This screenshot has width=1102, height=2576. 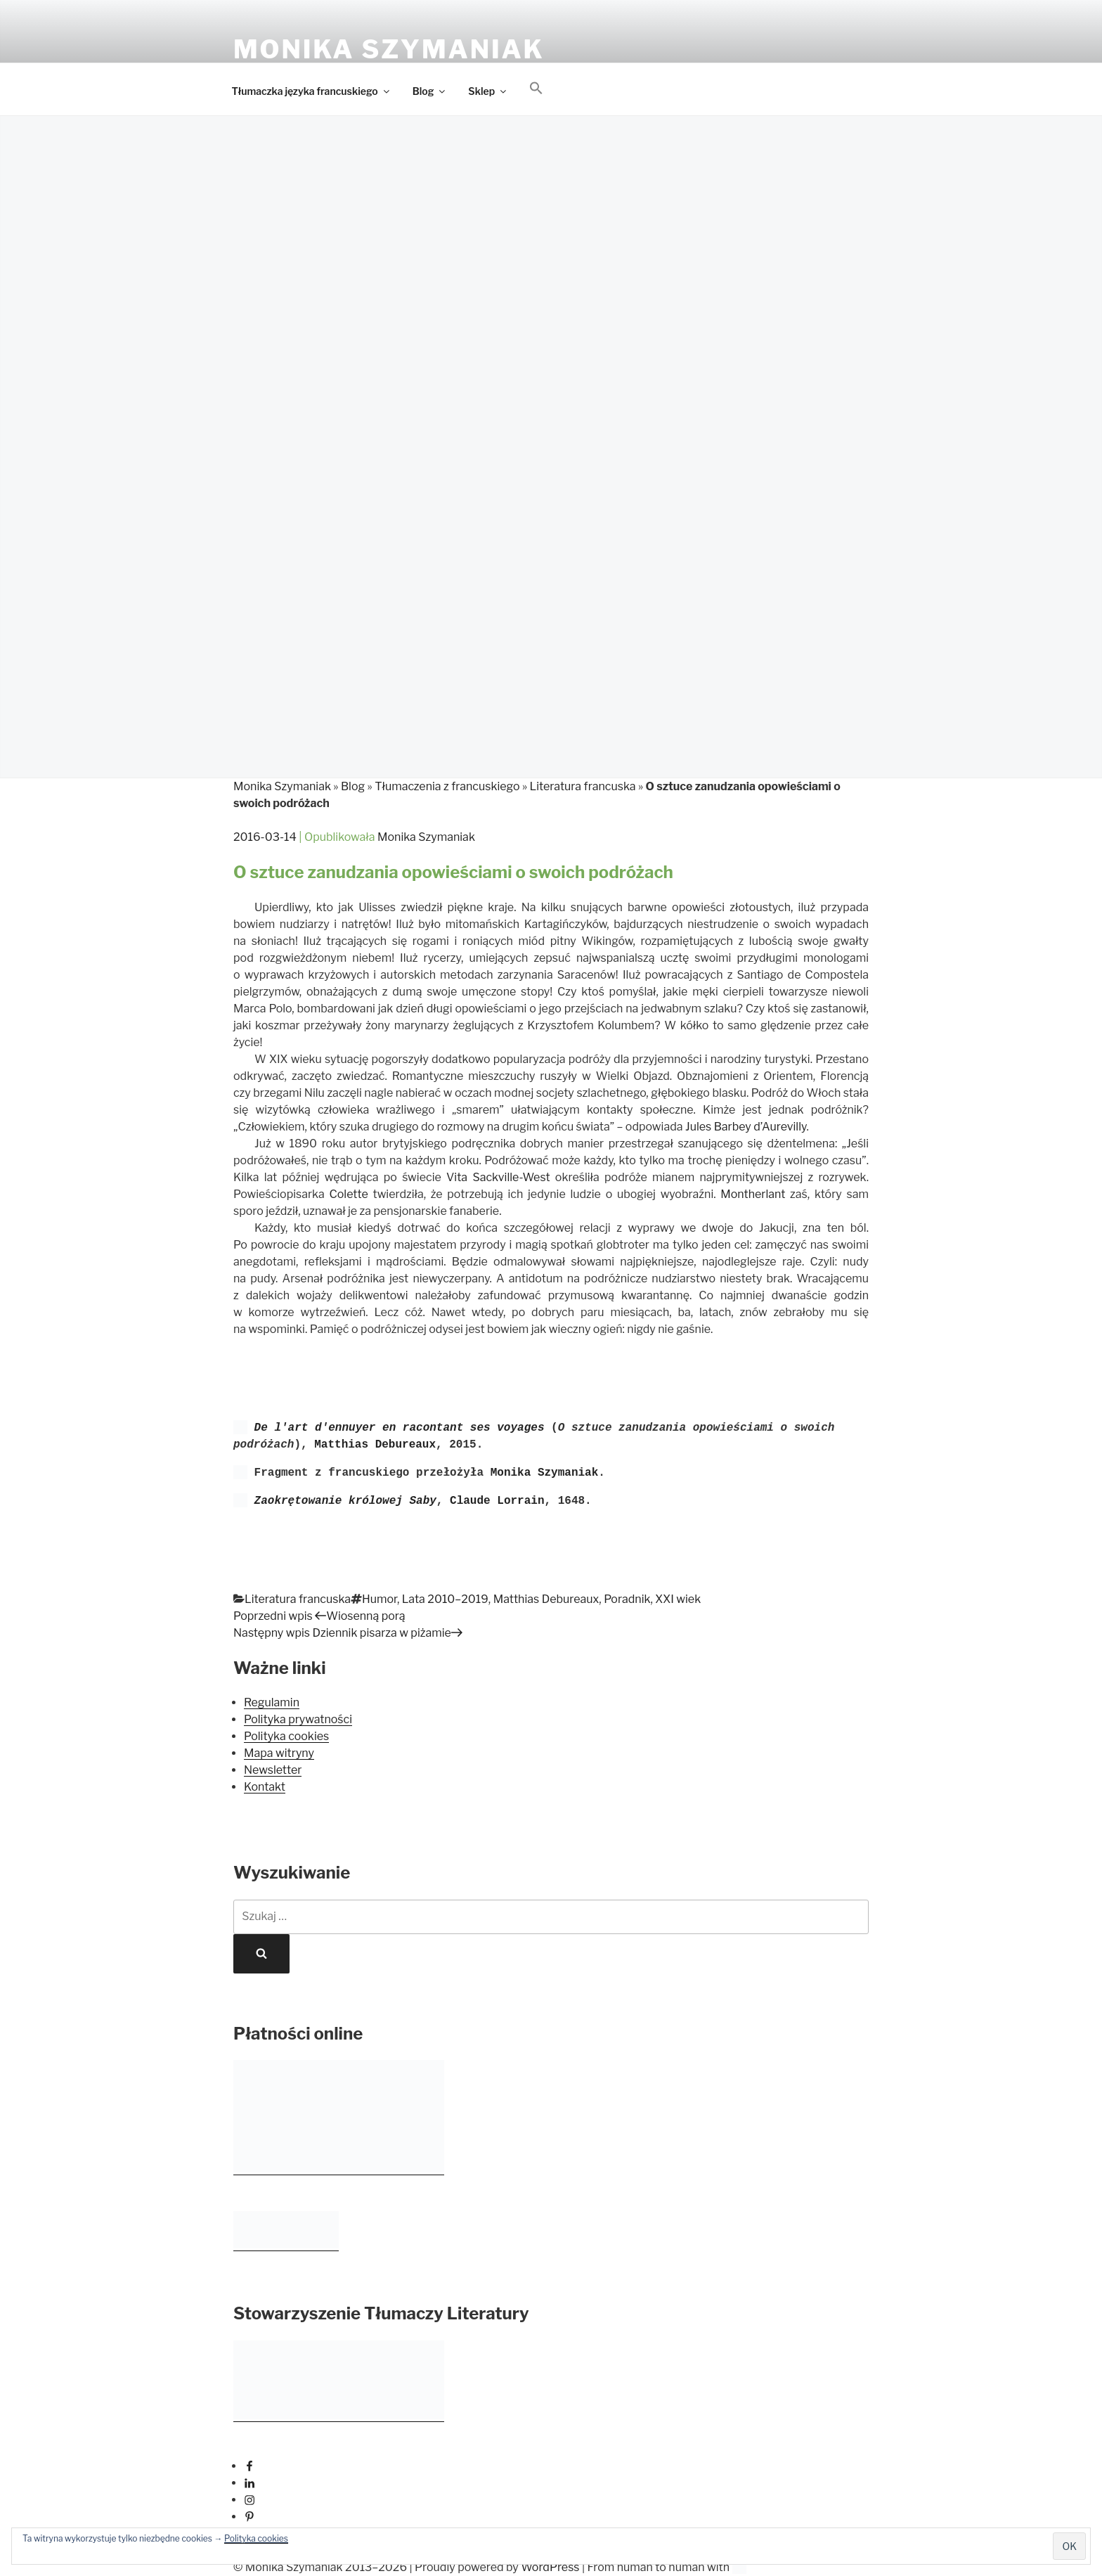 What do you see at coordinates (583, 786) in the screenshot?
I see `Literatura francuska` at bounding box center [583, 786].